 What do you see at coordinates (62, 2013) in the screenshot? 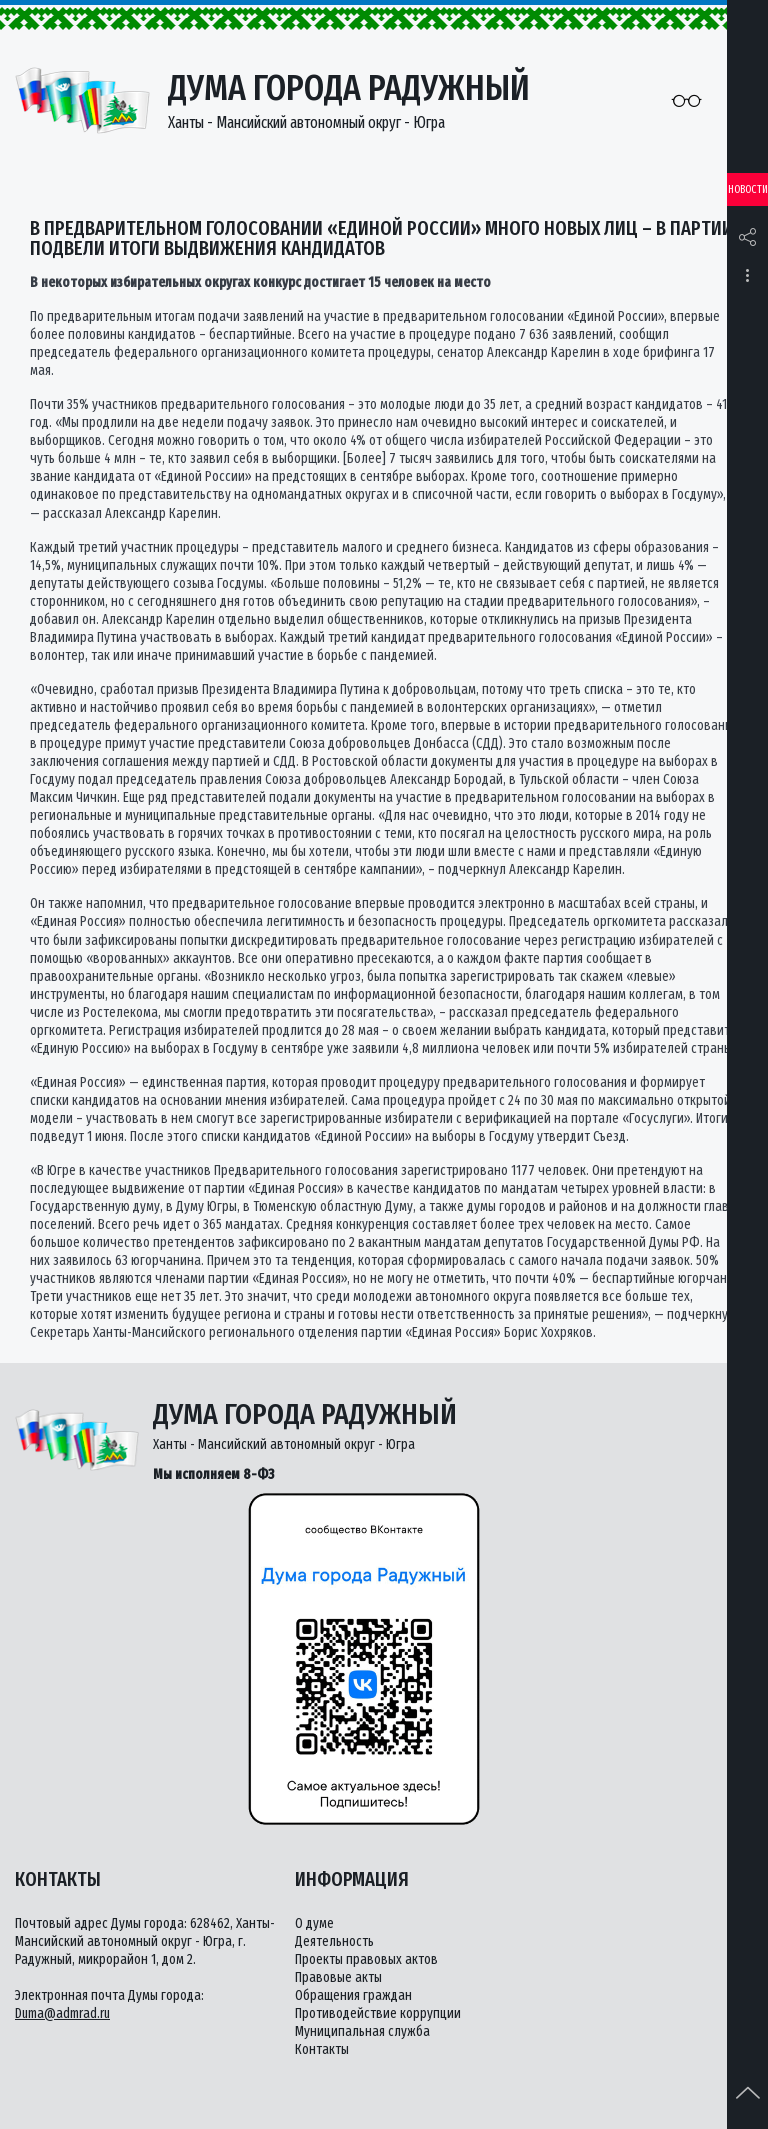
I see `Duma@admrad.ru` at bounding box center [62, 2013].